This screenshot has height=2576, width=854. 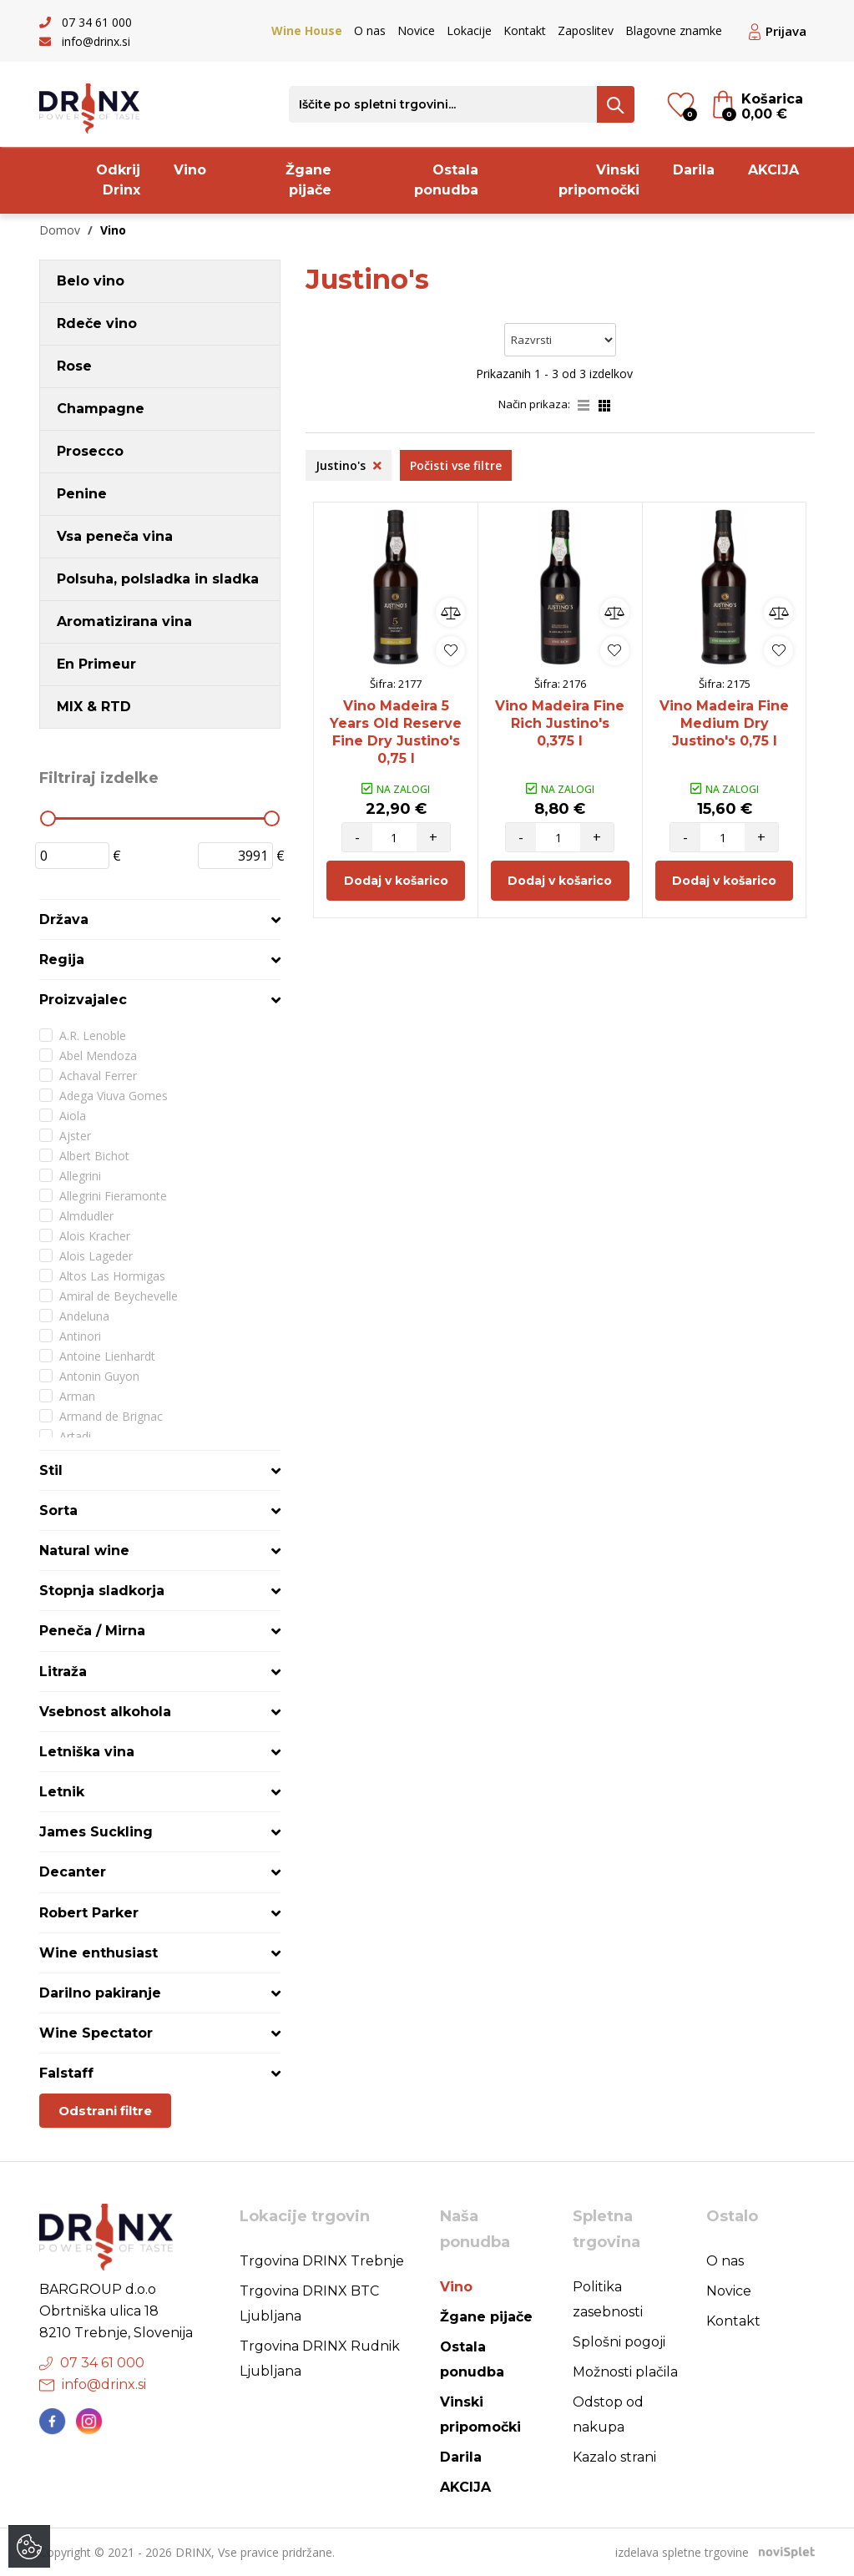 What do you see at coordinates (74, 366) in the screenshot?
I see `Rose` at bounding box center [74, 366].